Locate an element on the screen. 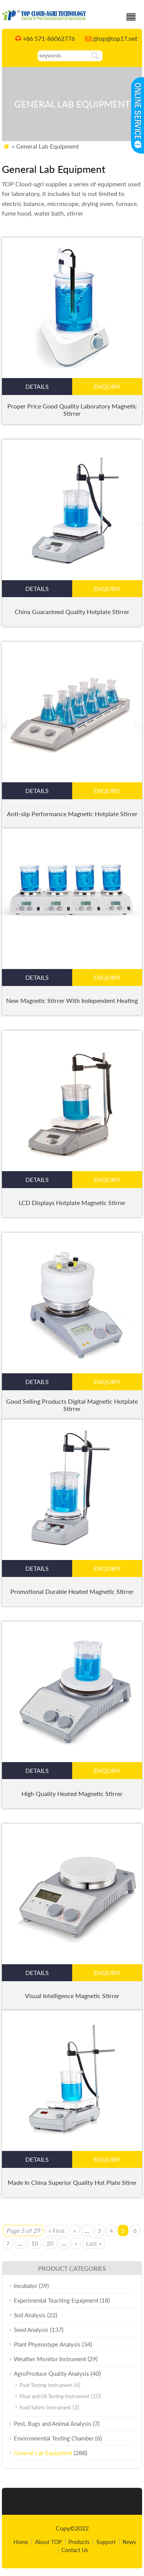  China Guaranteed Quality Hotplate Stirrer is located at coordinates (72, 611).